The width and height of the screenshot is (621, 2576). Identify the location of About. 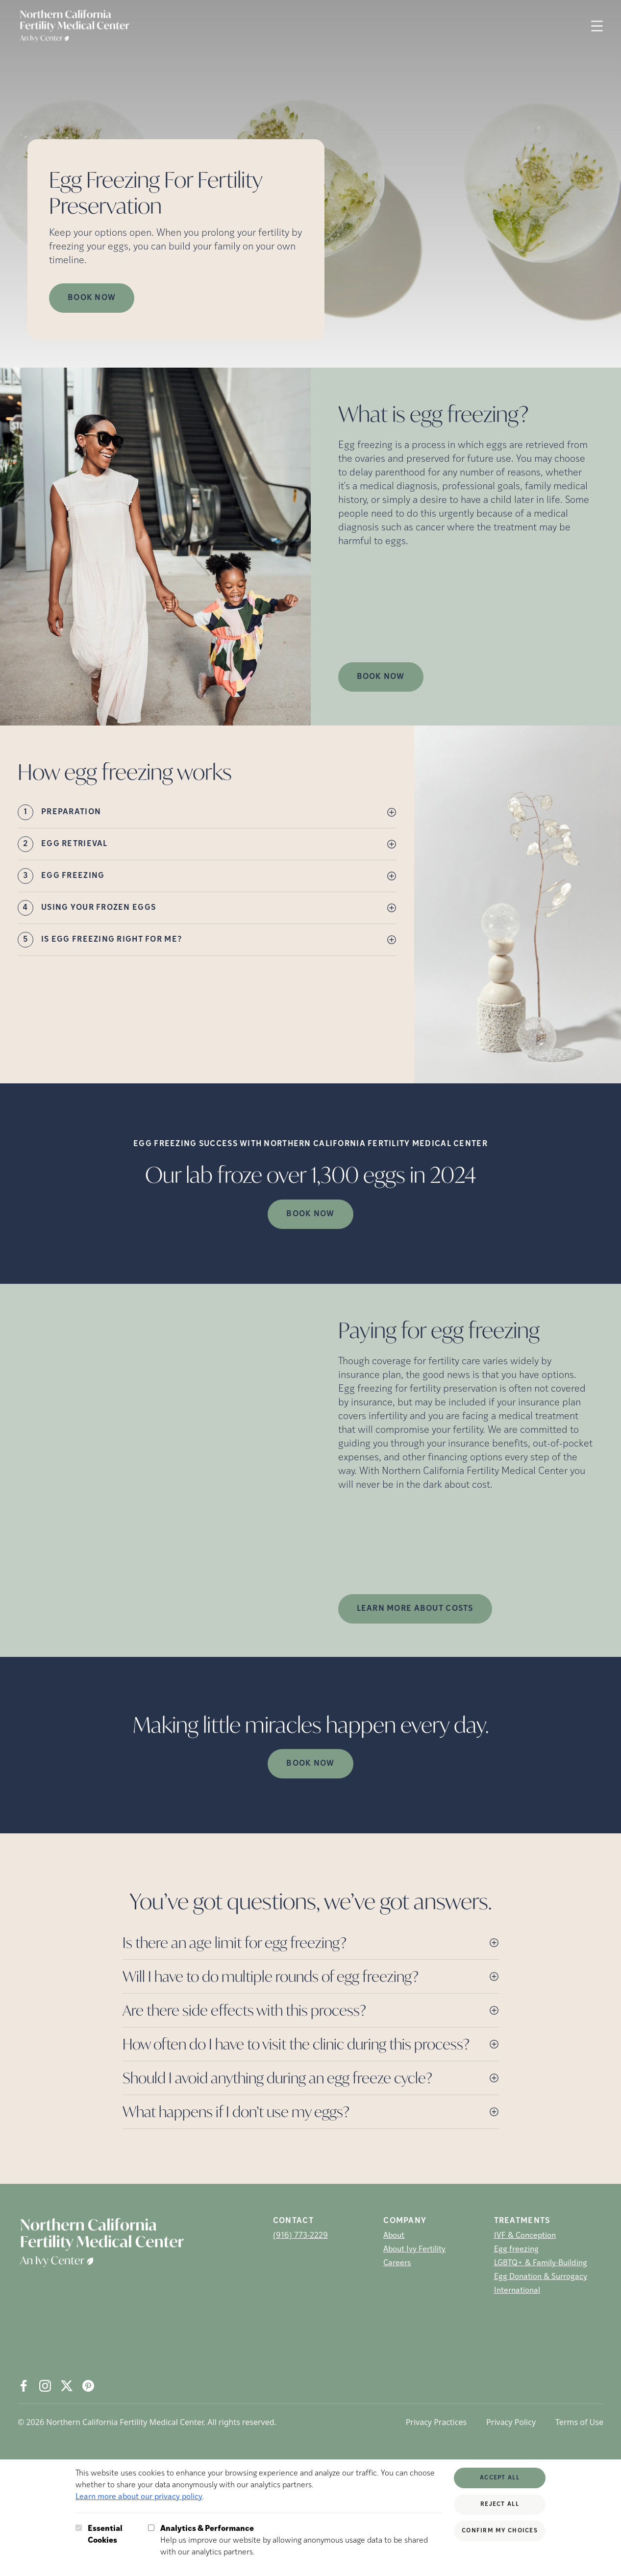
(393, 2236).